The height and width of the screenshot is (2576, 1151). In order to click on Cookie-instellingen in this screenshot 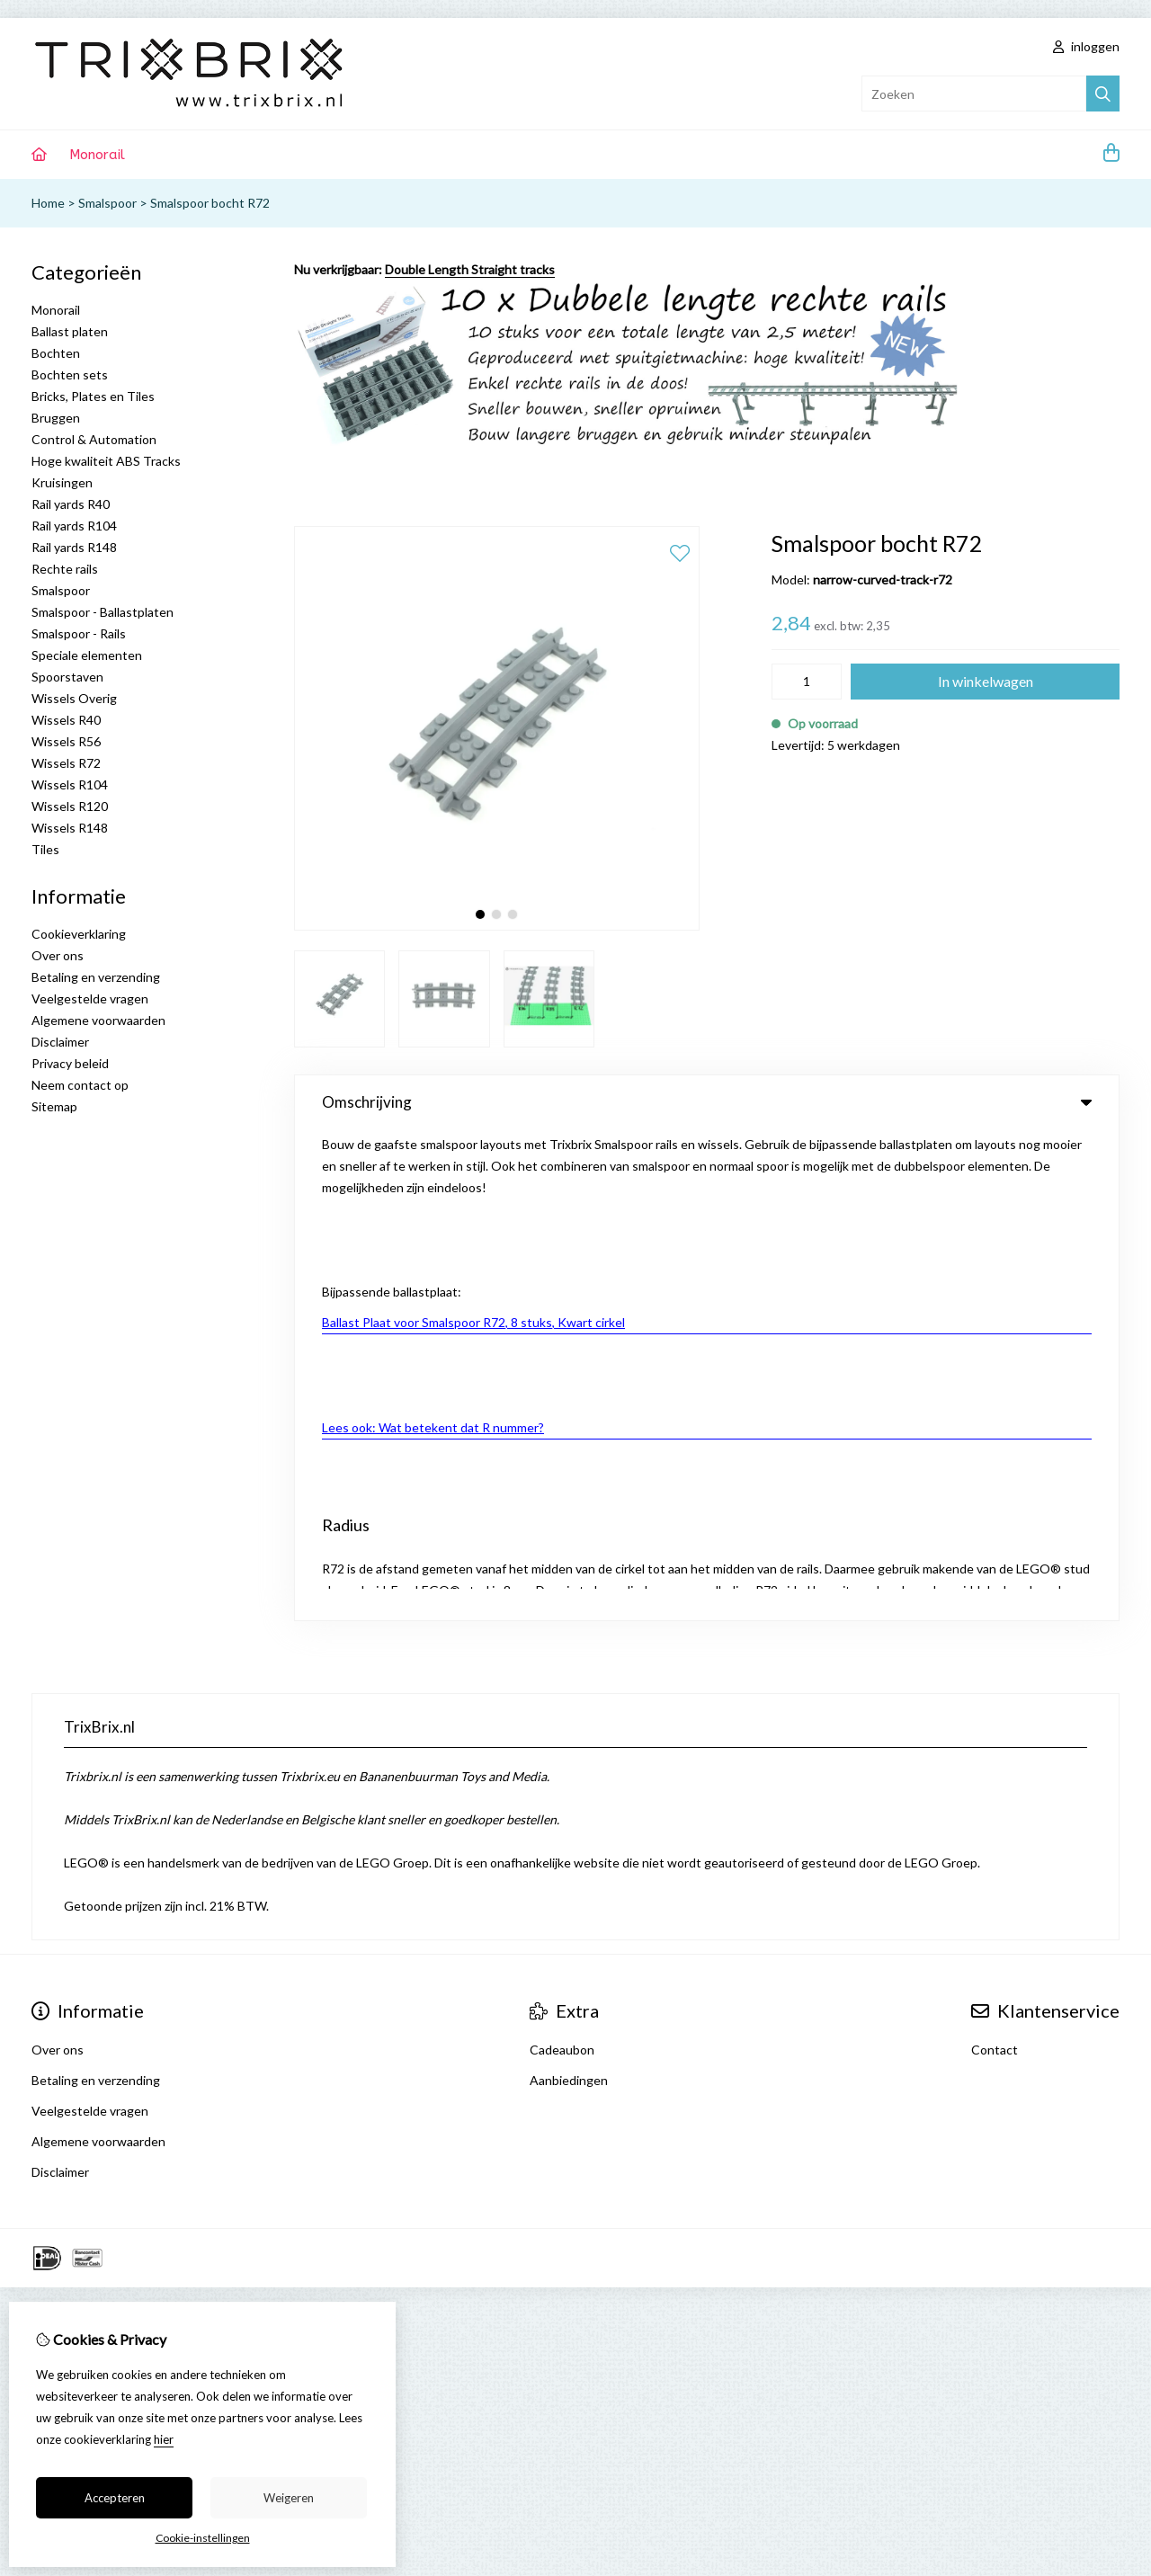, I will do `click(203, 2538)`.